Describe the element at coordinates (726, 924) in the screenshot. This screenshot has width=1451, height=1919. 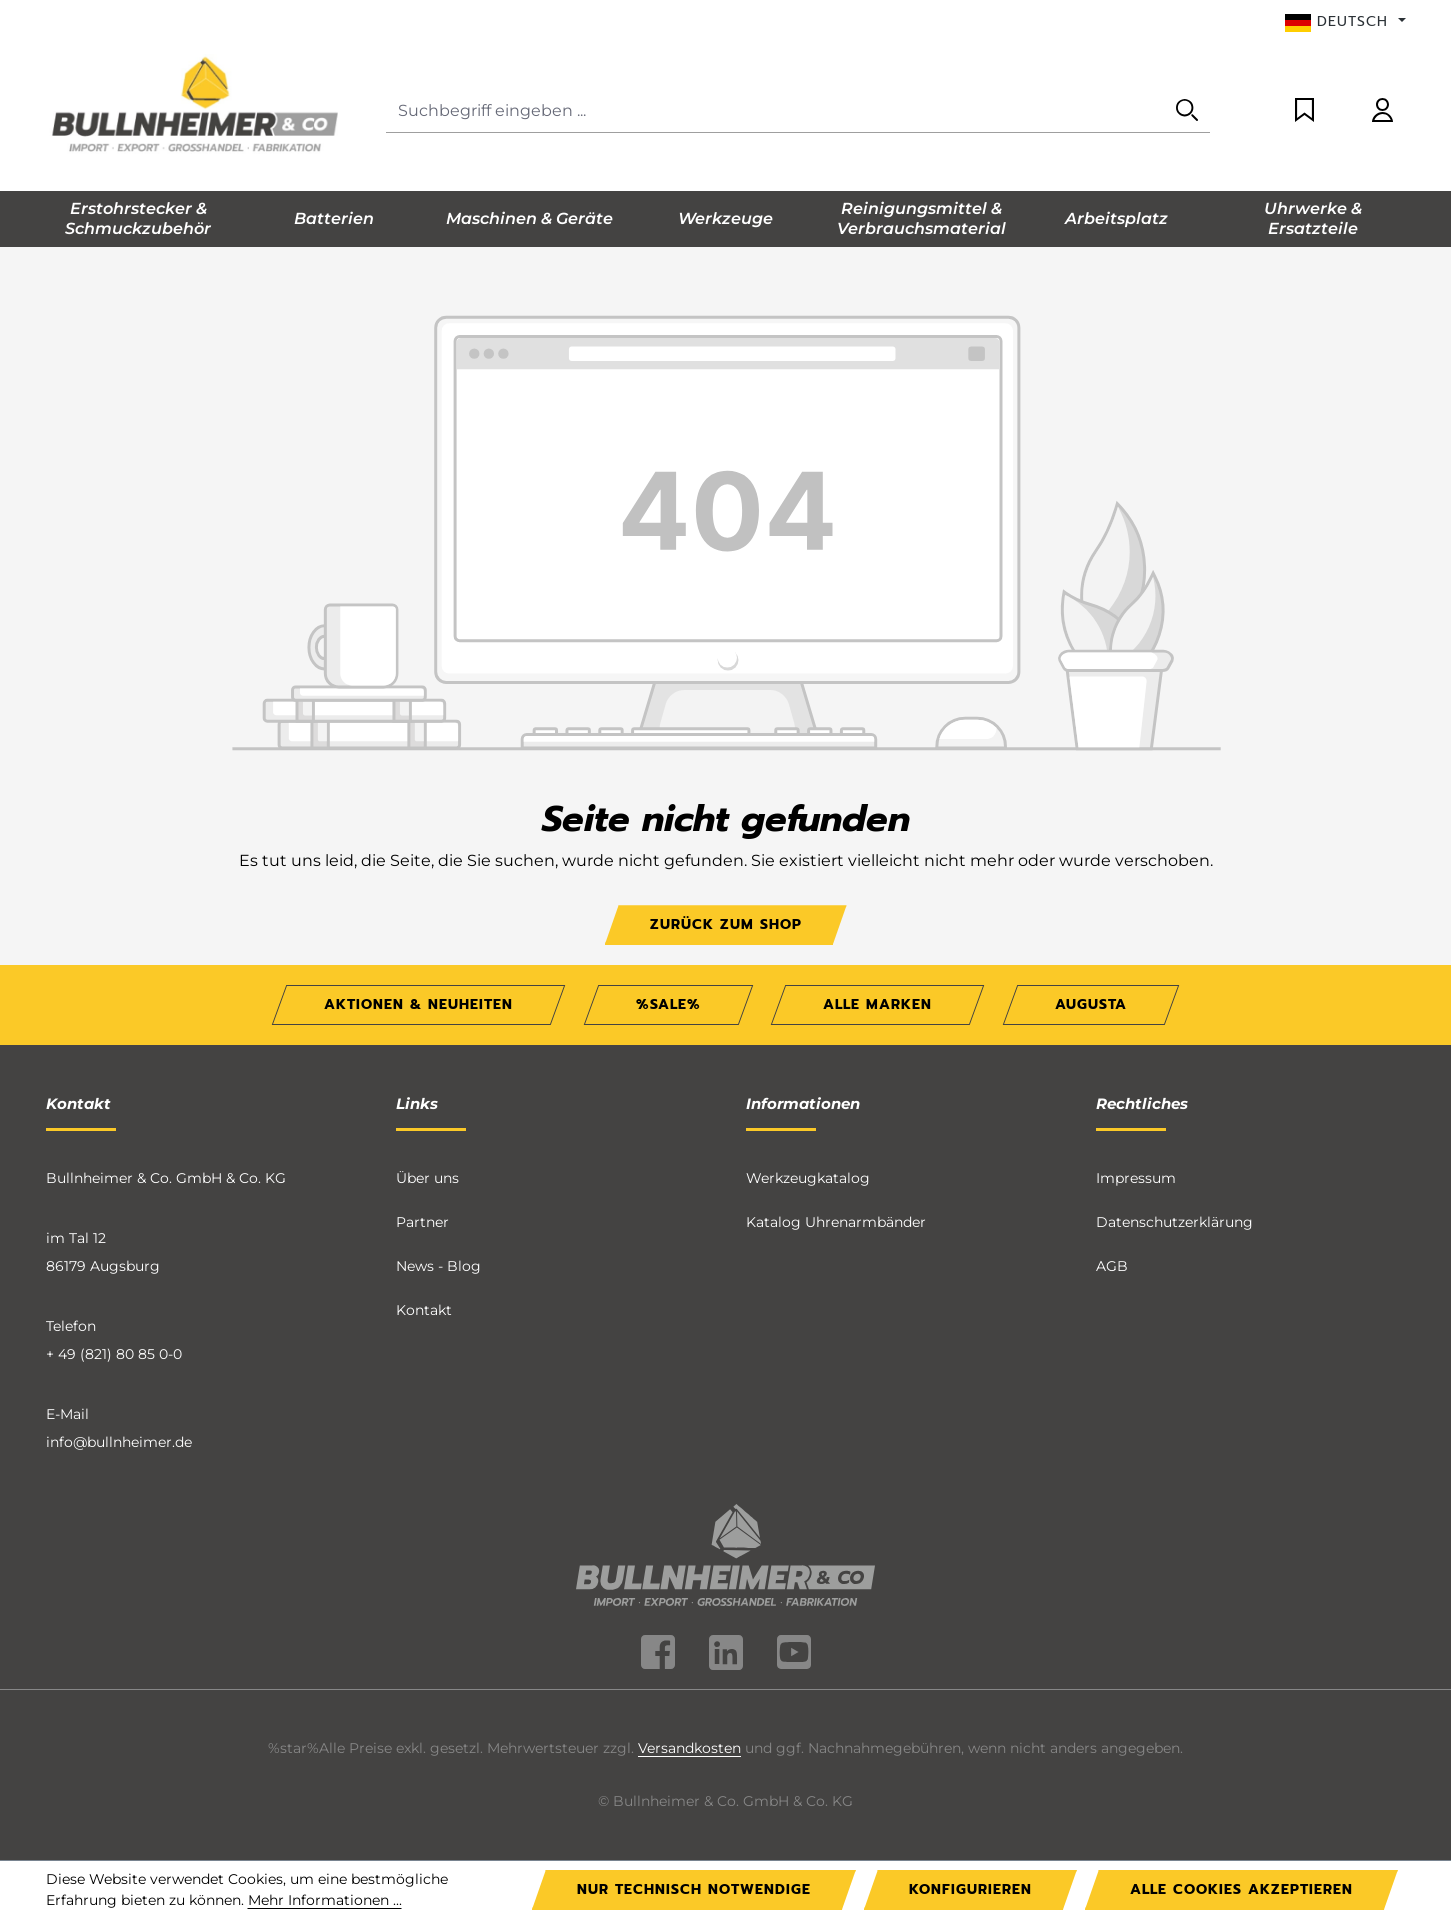
I see `Zurück zum Shop` at that location.